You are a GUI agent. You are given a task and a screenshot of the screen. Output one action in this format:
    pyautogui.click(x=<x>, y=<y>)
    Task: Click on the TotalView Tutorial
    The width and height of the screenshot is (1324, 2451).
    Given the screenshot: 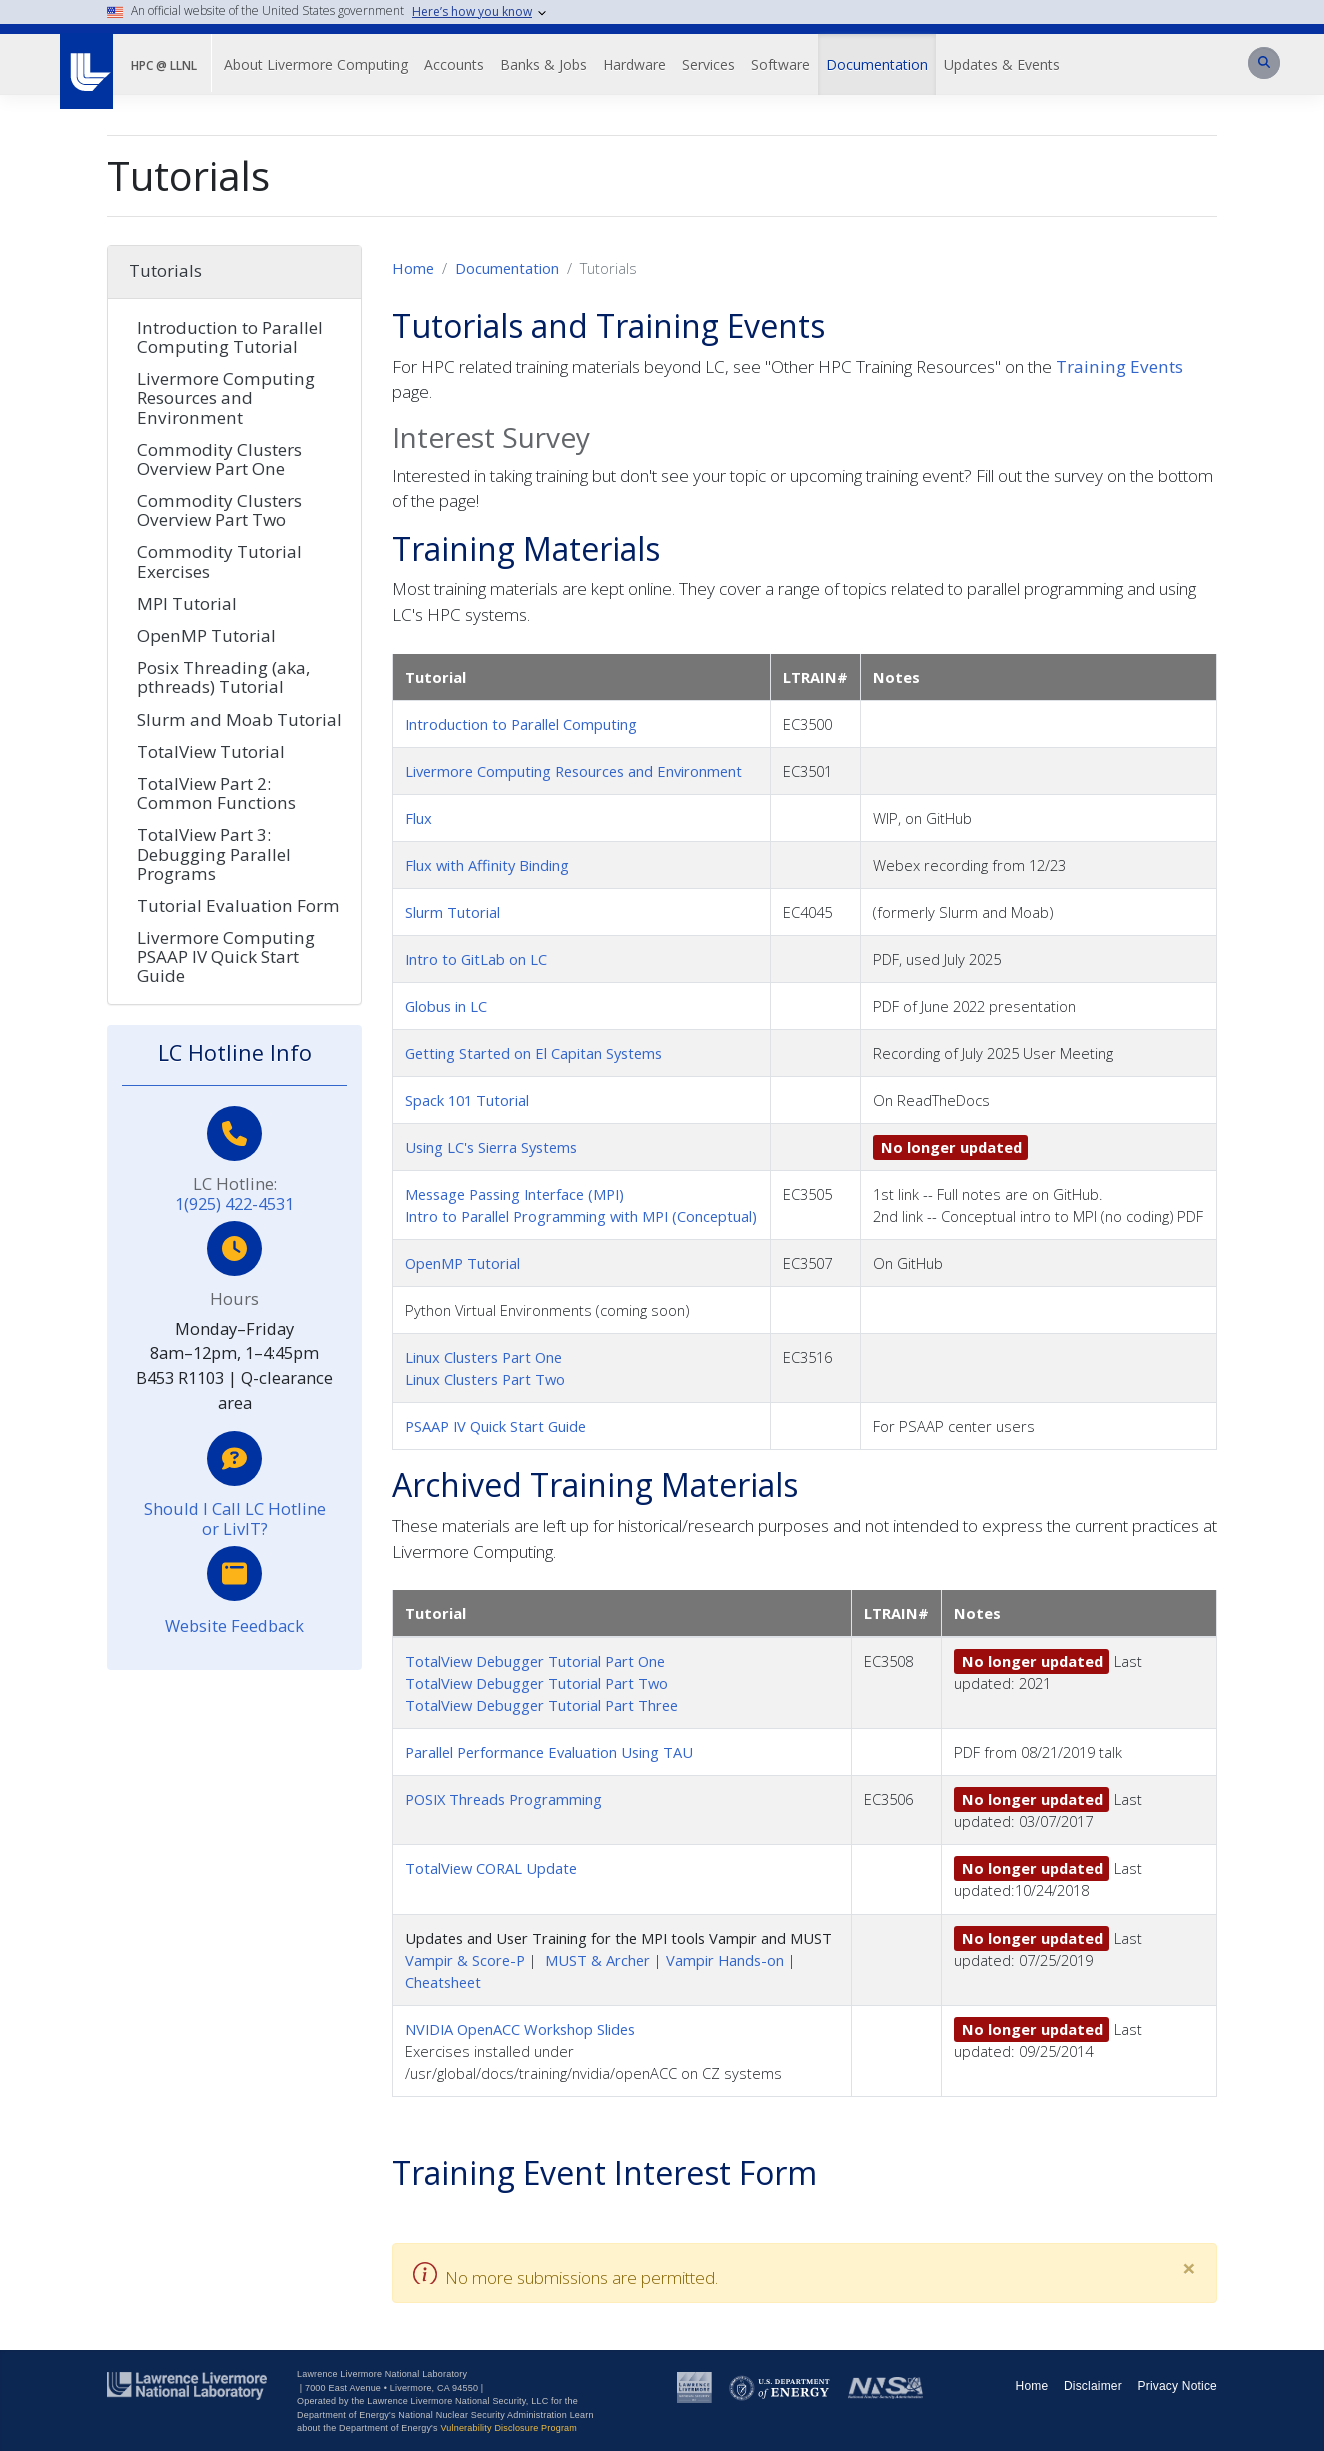 What is the action you would take?
    pyautogui.click(x=211, y=751)
    